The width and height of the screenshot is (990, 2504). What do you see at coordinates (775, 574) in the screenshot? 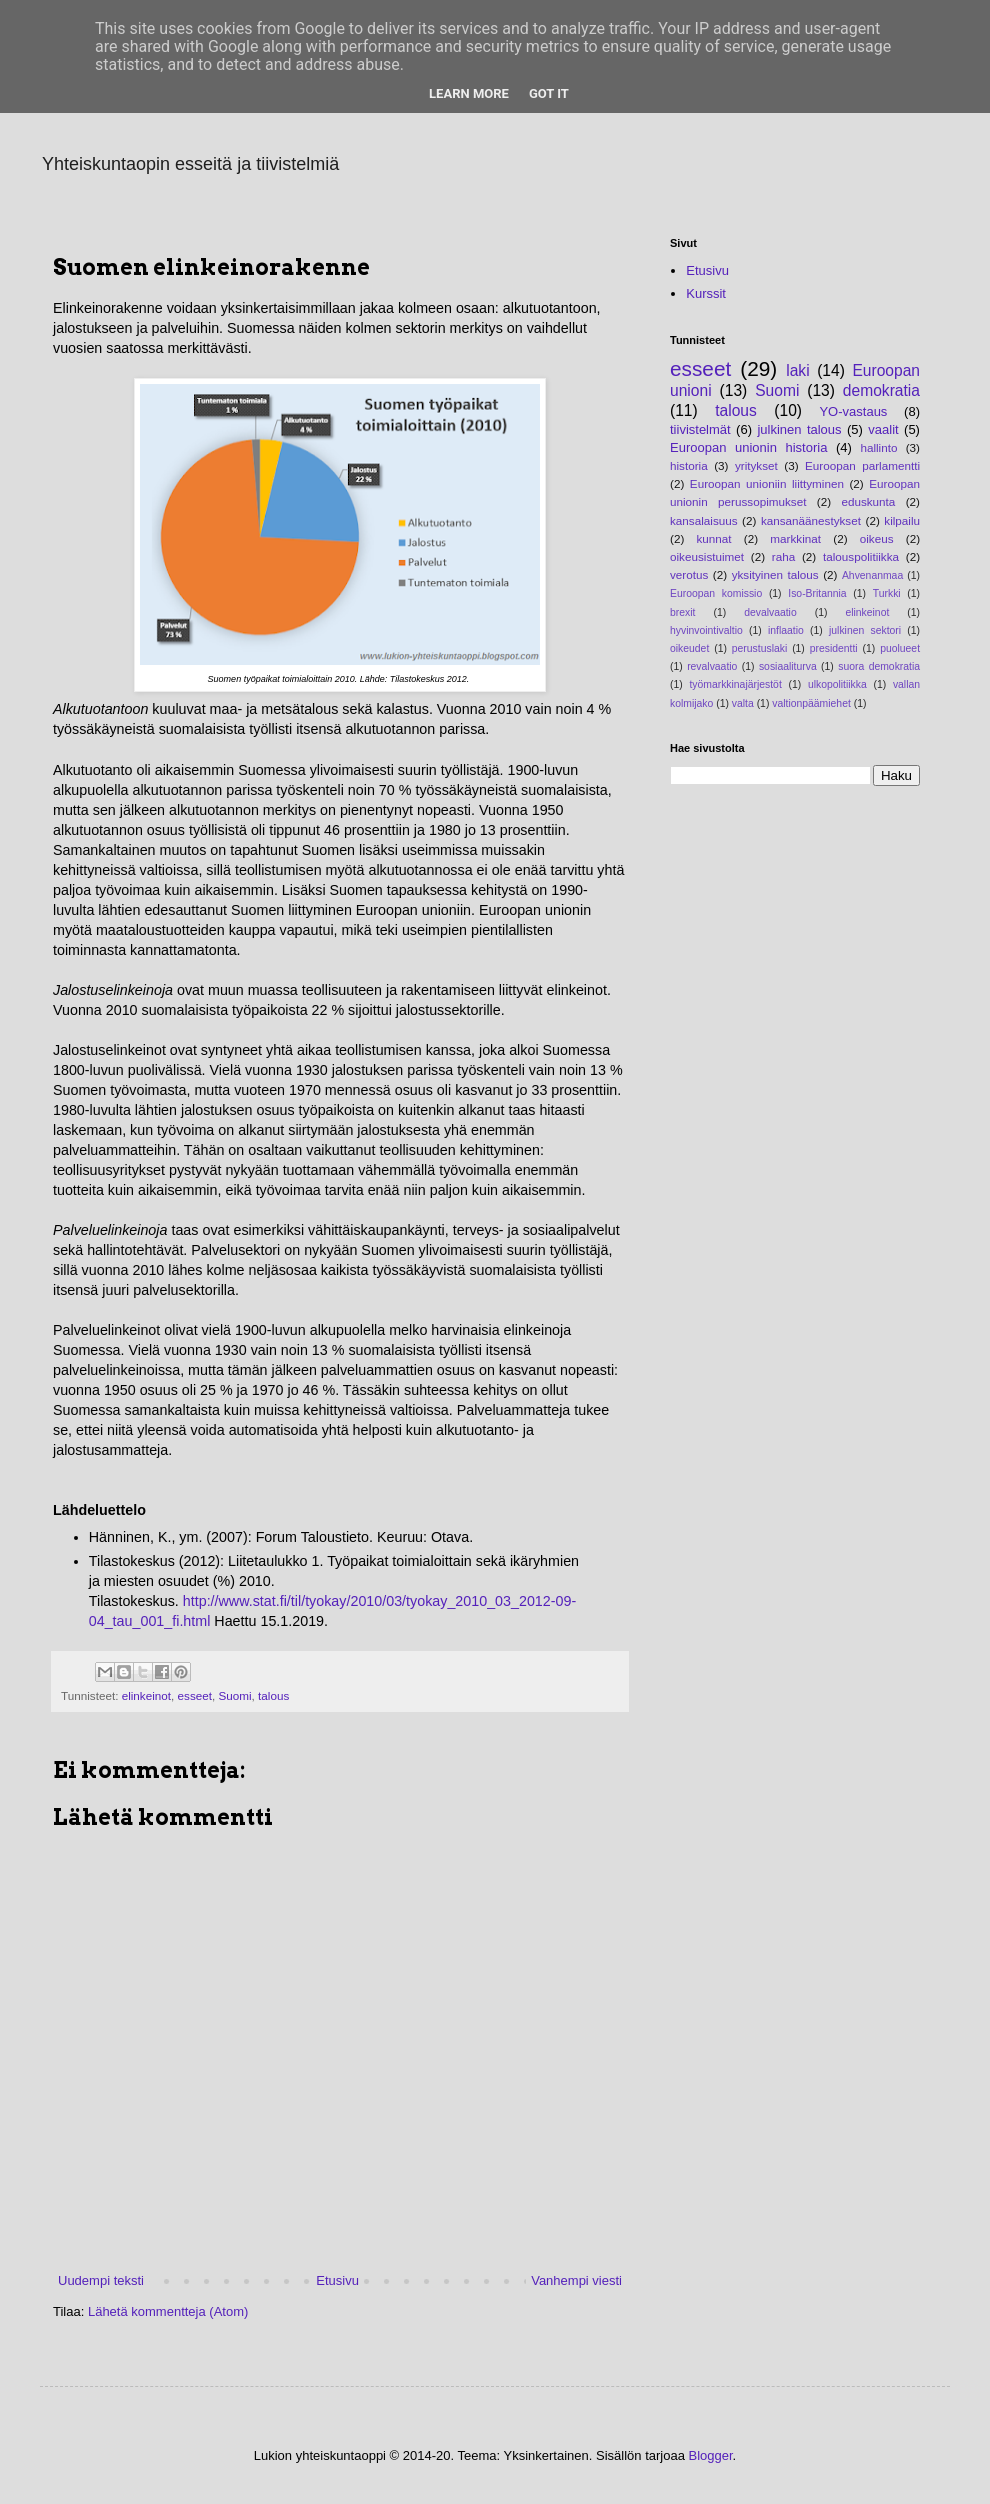
I see `yksityinen talous` at bounding box center [775, 574].